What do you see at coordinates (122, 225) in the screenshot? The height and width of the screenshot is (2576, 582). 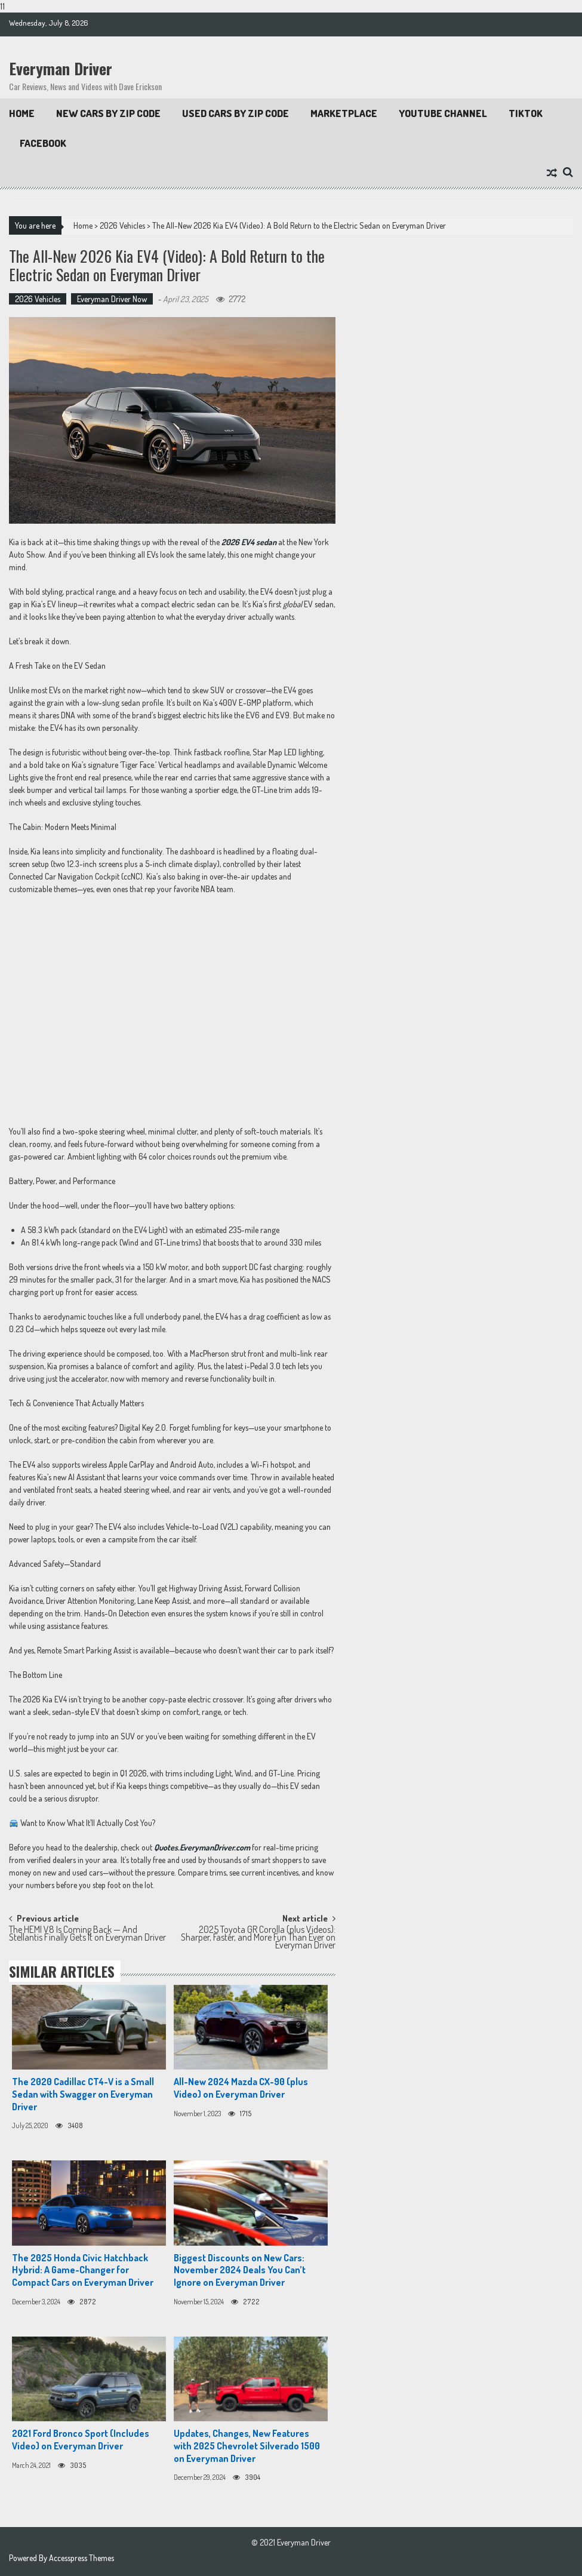 I see `2026 Vehicles` at bounding box center [122, 225].